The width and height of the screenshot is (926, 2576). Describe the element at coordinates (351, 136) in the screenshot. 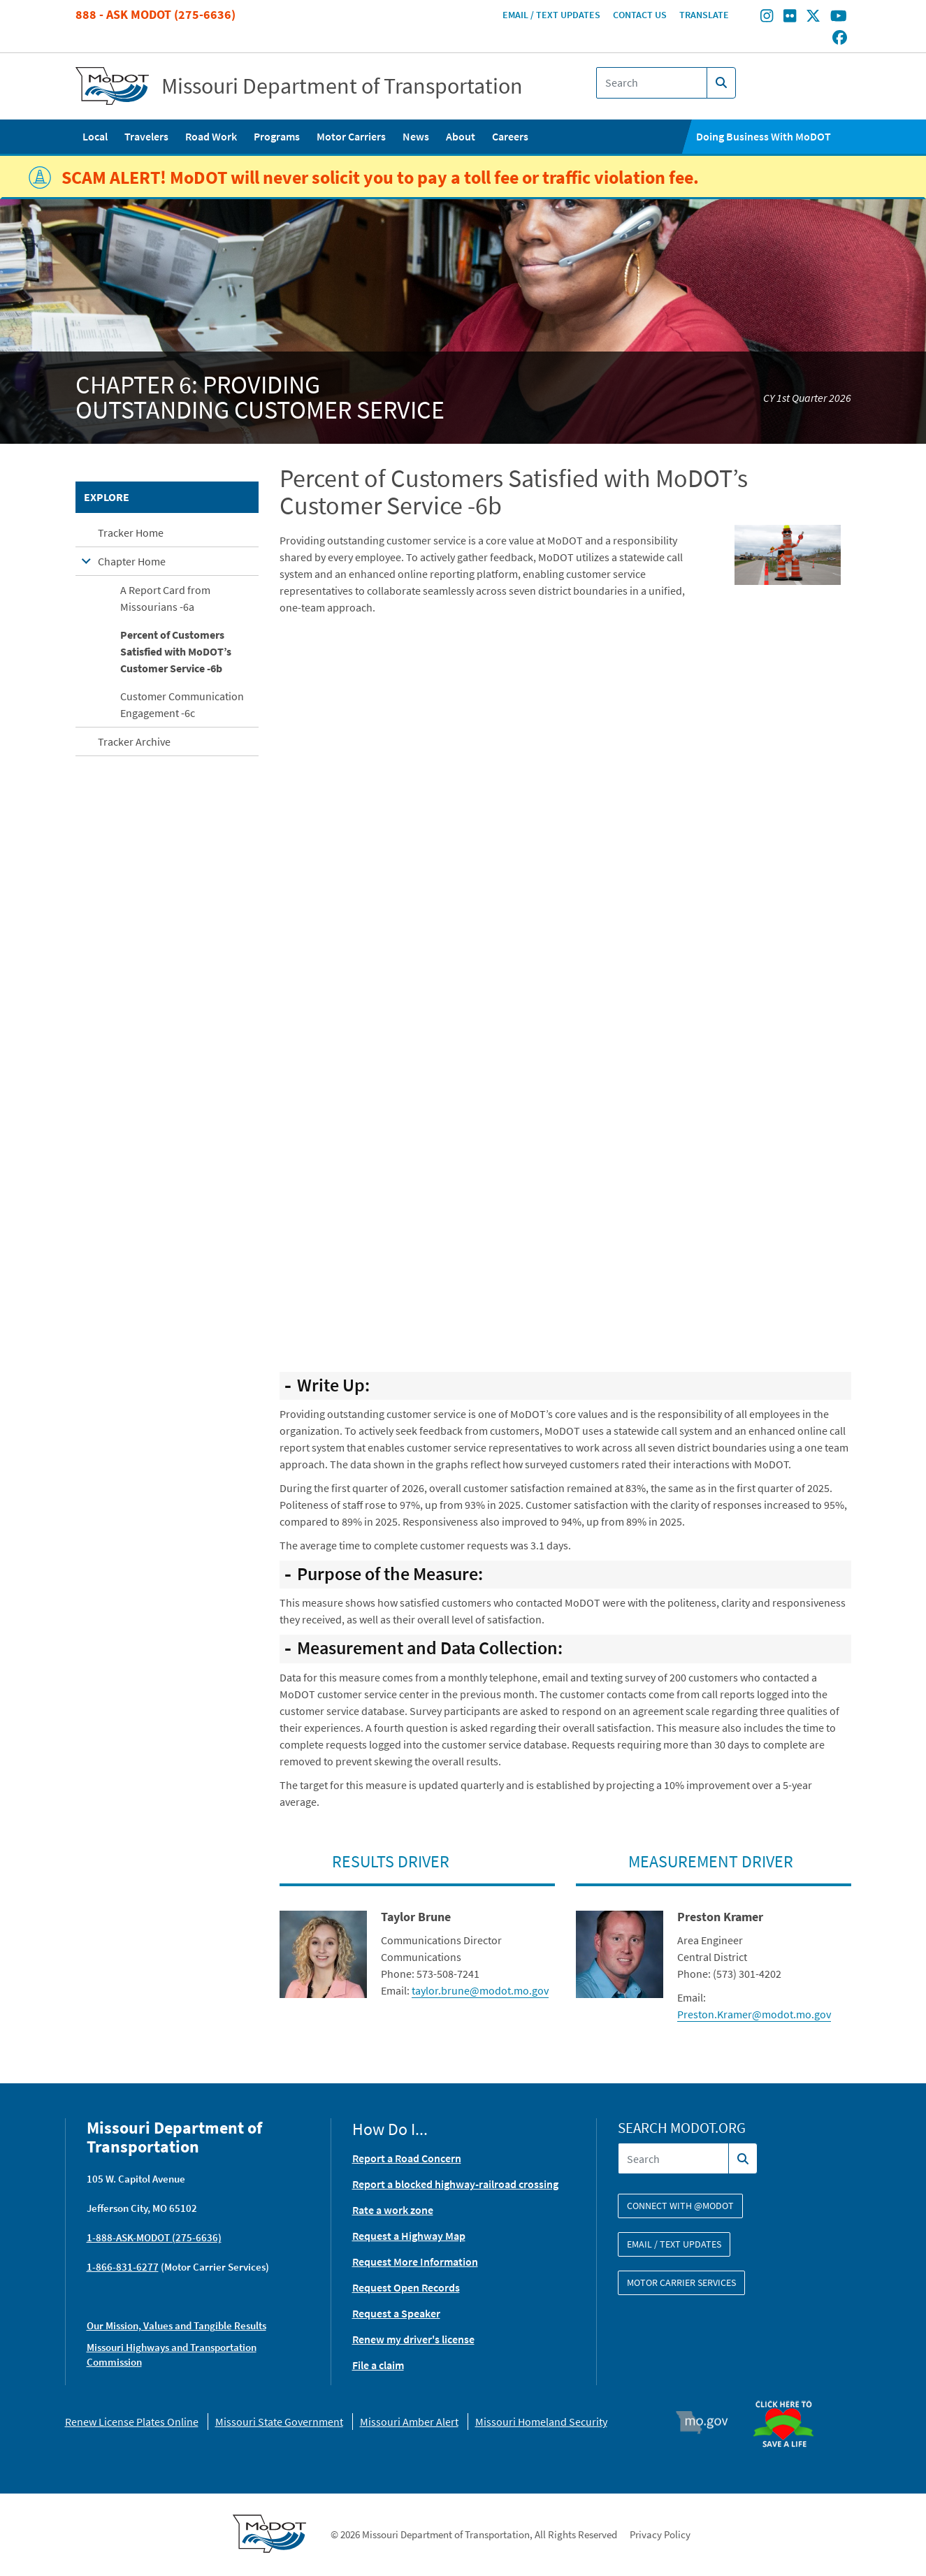

I see `Motor Carriers` at that location.